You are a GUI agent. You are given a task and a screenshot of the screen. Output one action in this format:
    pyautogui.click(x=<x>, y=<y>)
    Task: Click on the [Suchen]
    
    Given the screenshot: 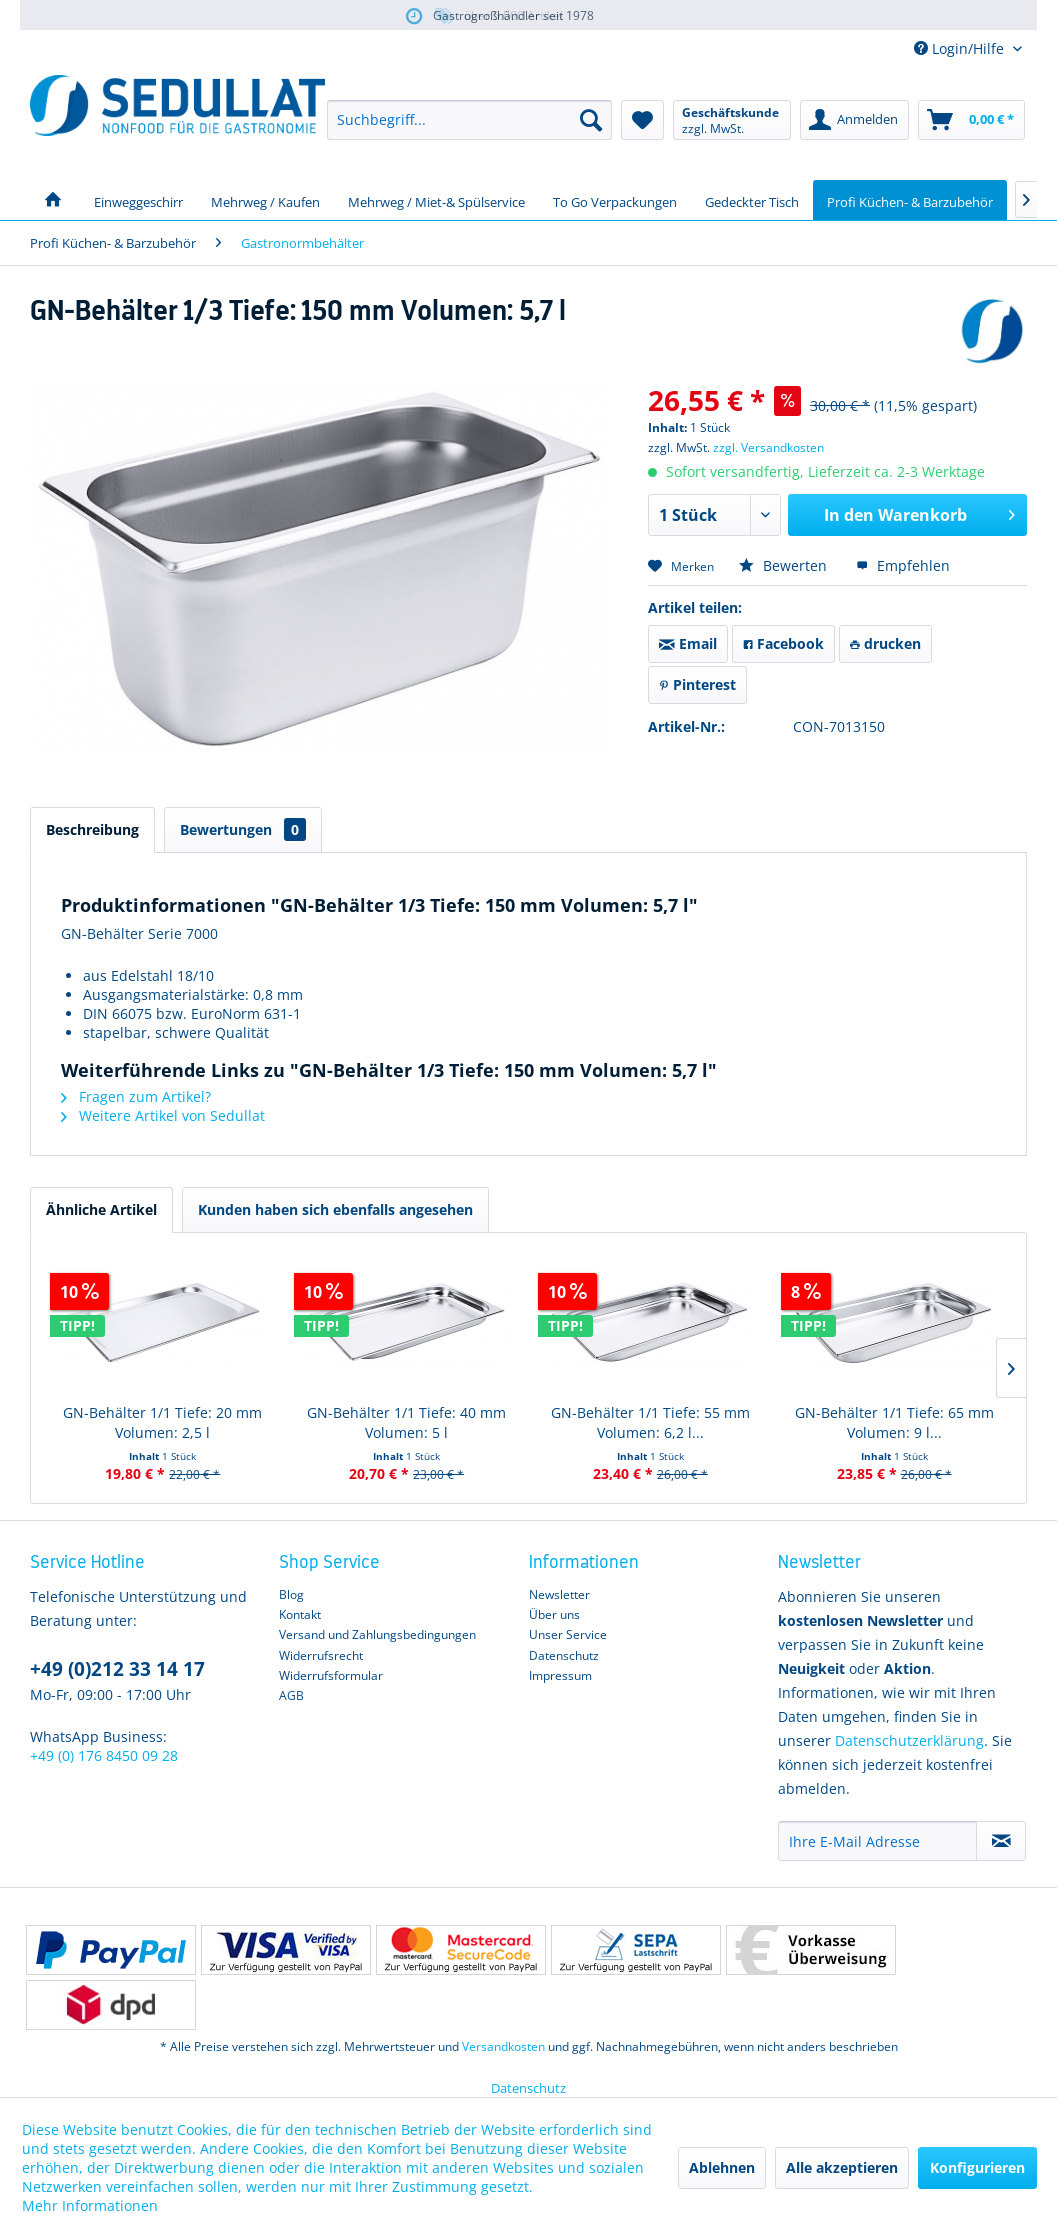 What is the action you would take?
    pyautogui.click(x=591, y=120)
    